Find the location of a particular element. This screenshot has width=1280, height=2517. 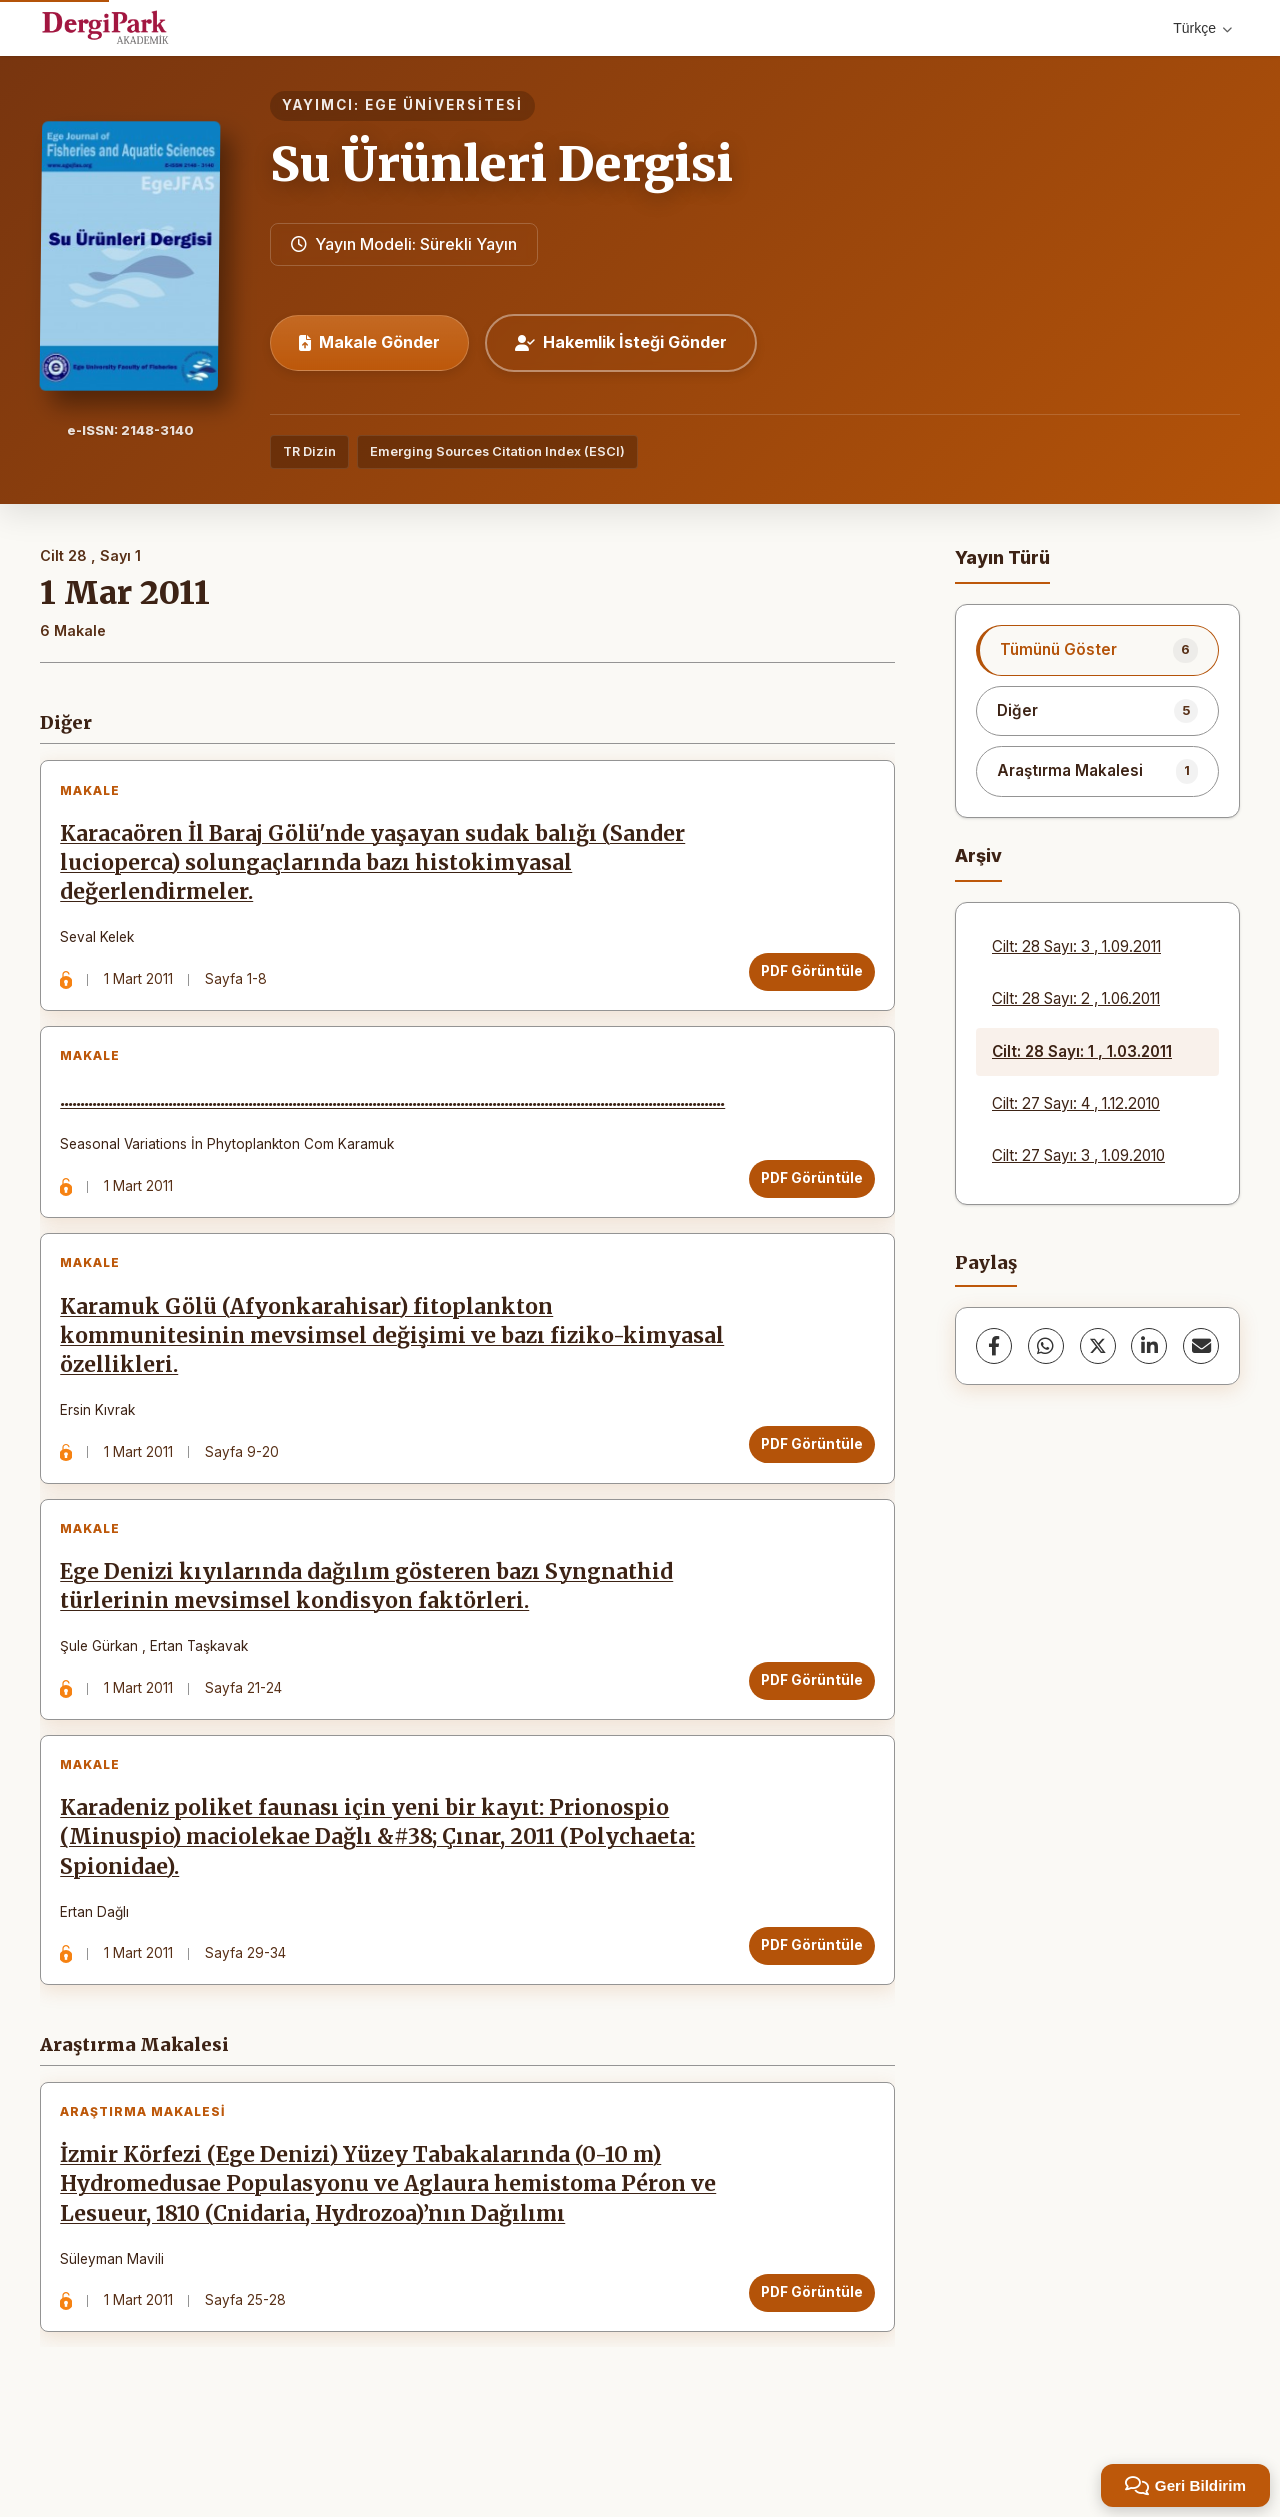

Türkçe is located at coordinates (1202, 28).